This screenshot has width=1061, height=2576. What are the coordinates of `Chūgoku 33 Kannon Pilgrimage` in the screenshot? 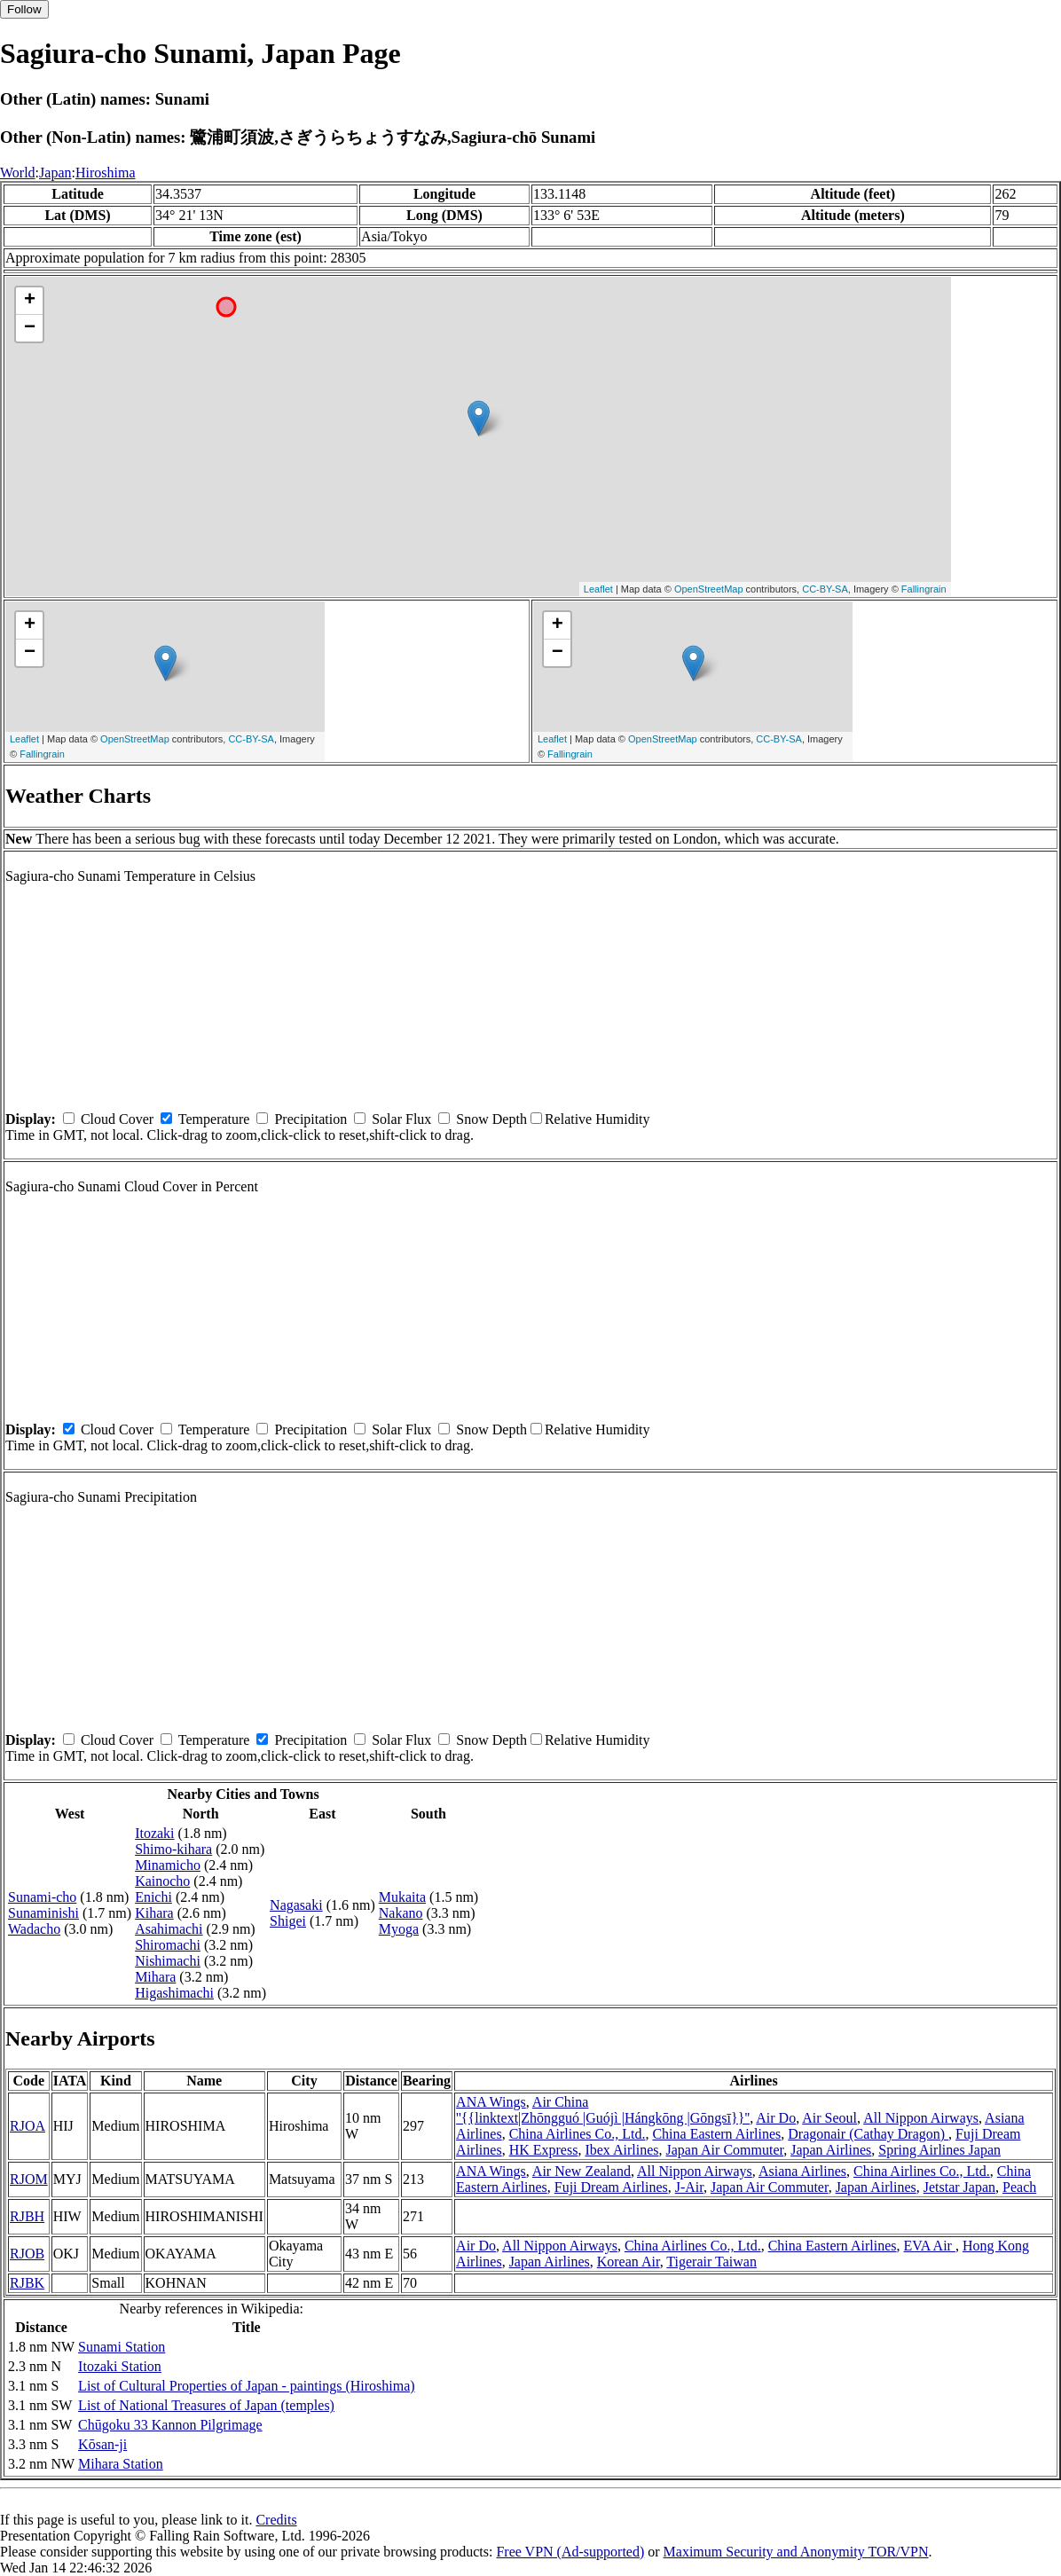 It's located at (170, 2424).